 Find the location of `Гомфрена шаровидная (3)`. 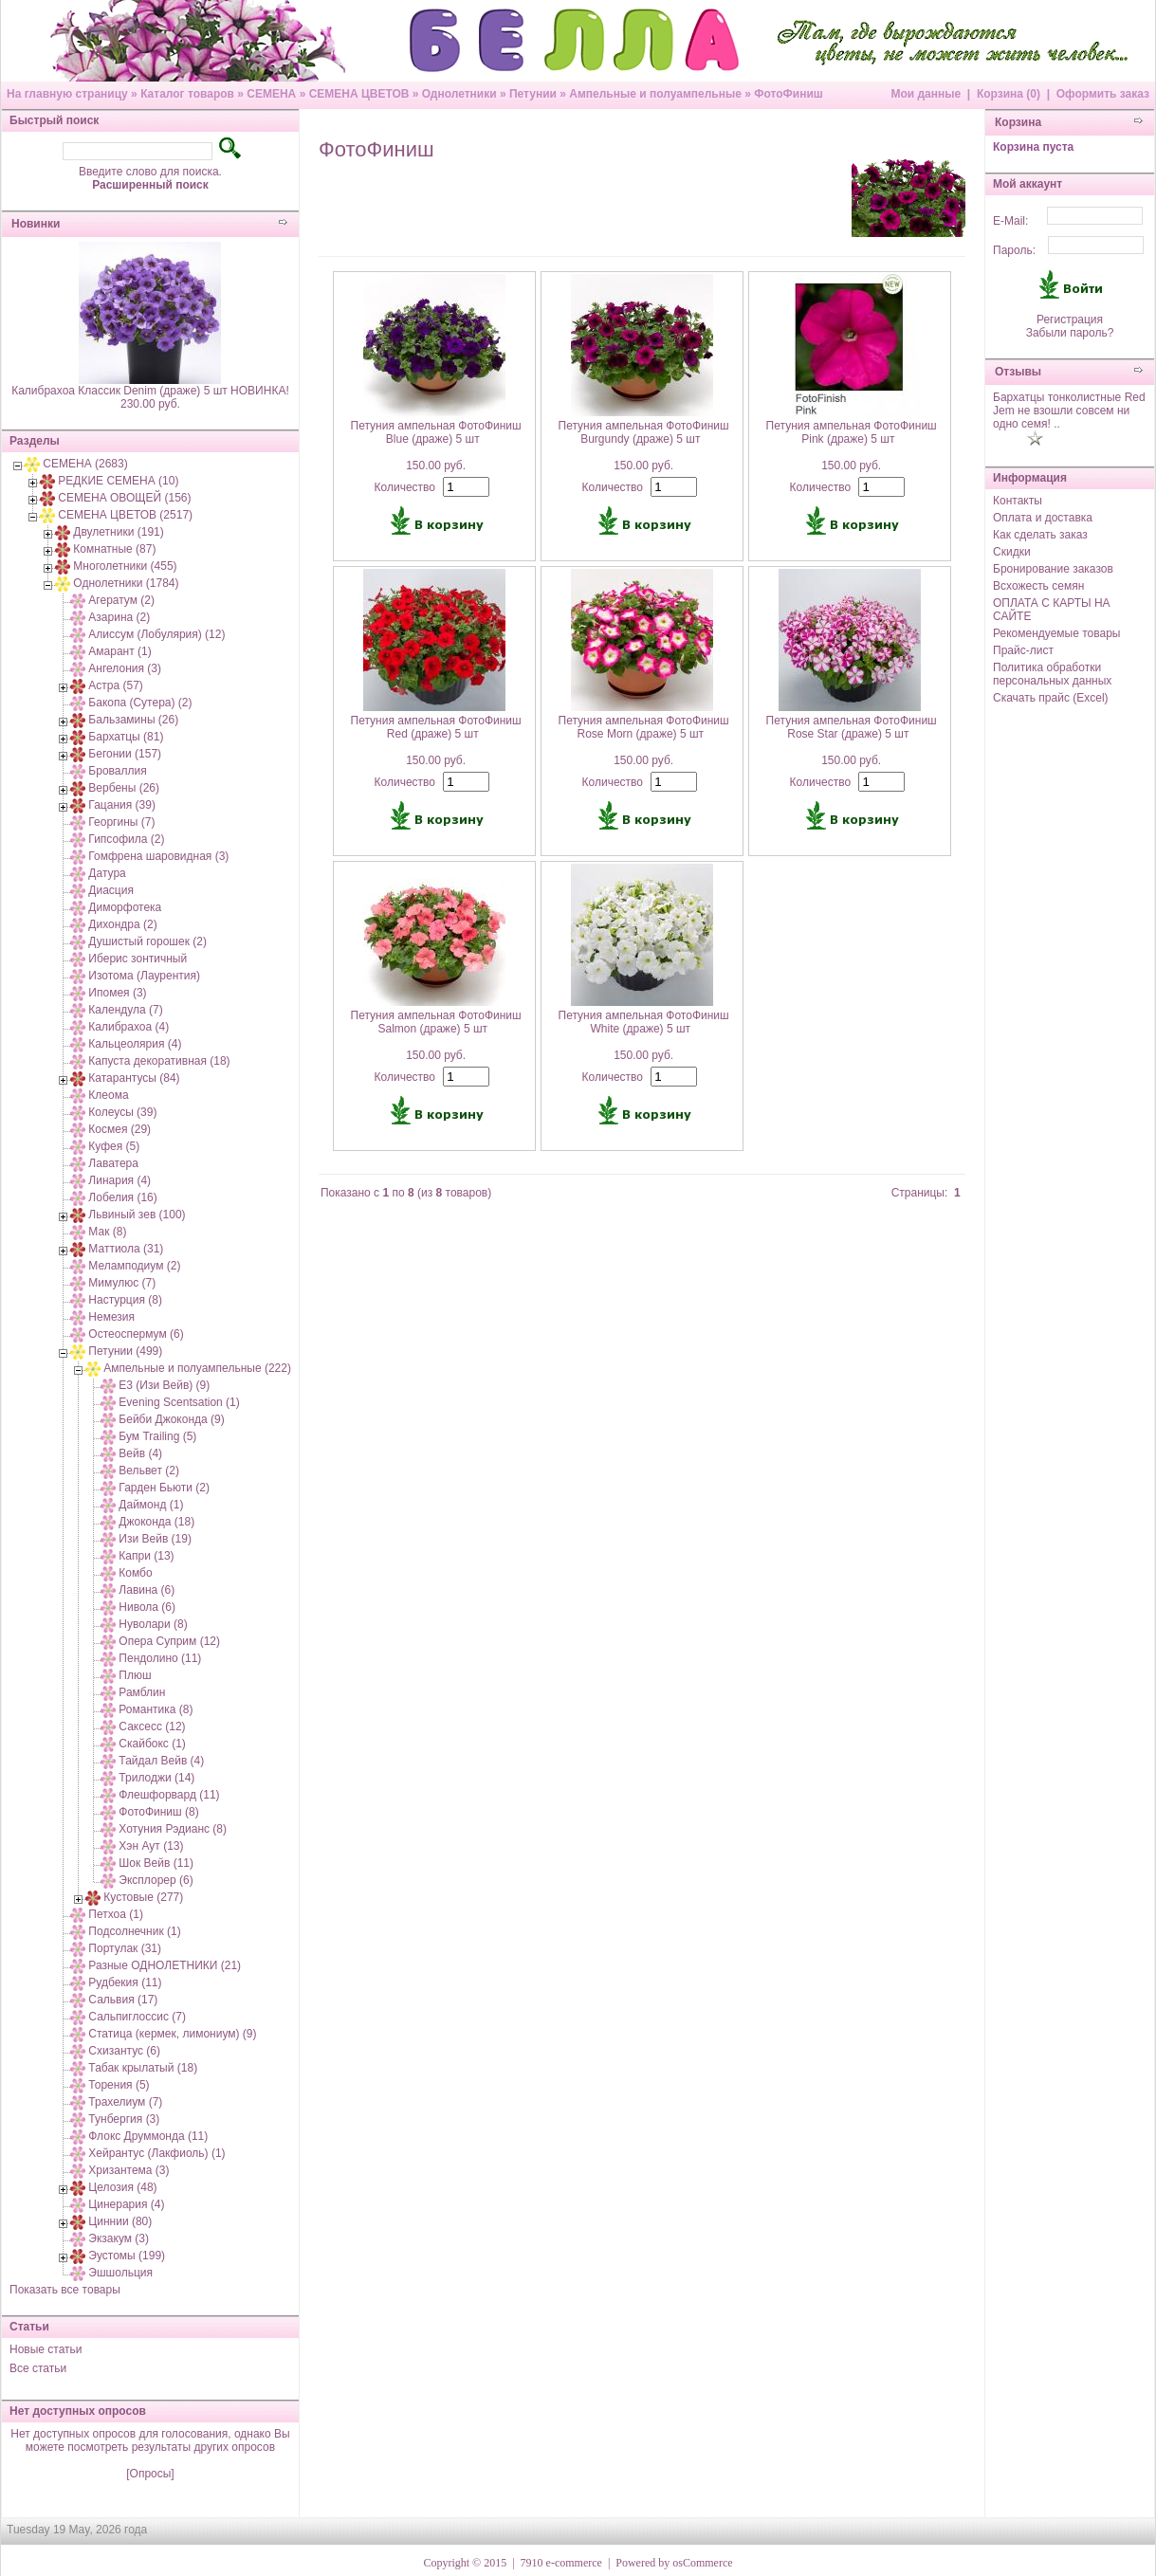

Гомфрена шаровидная (3) is located at coordinates (158, 856).